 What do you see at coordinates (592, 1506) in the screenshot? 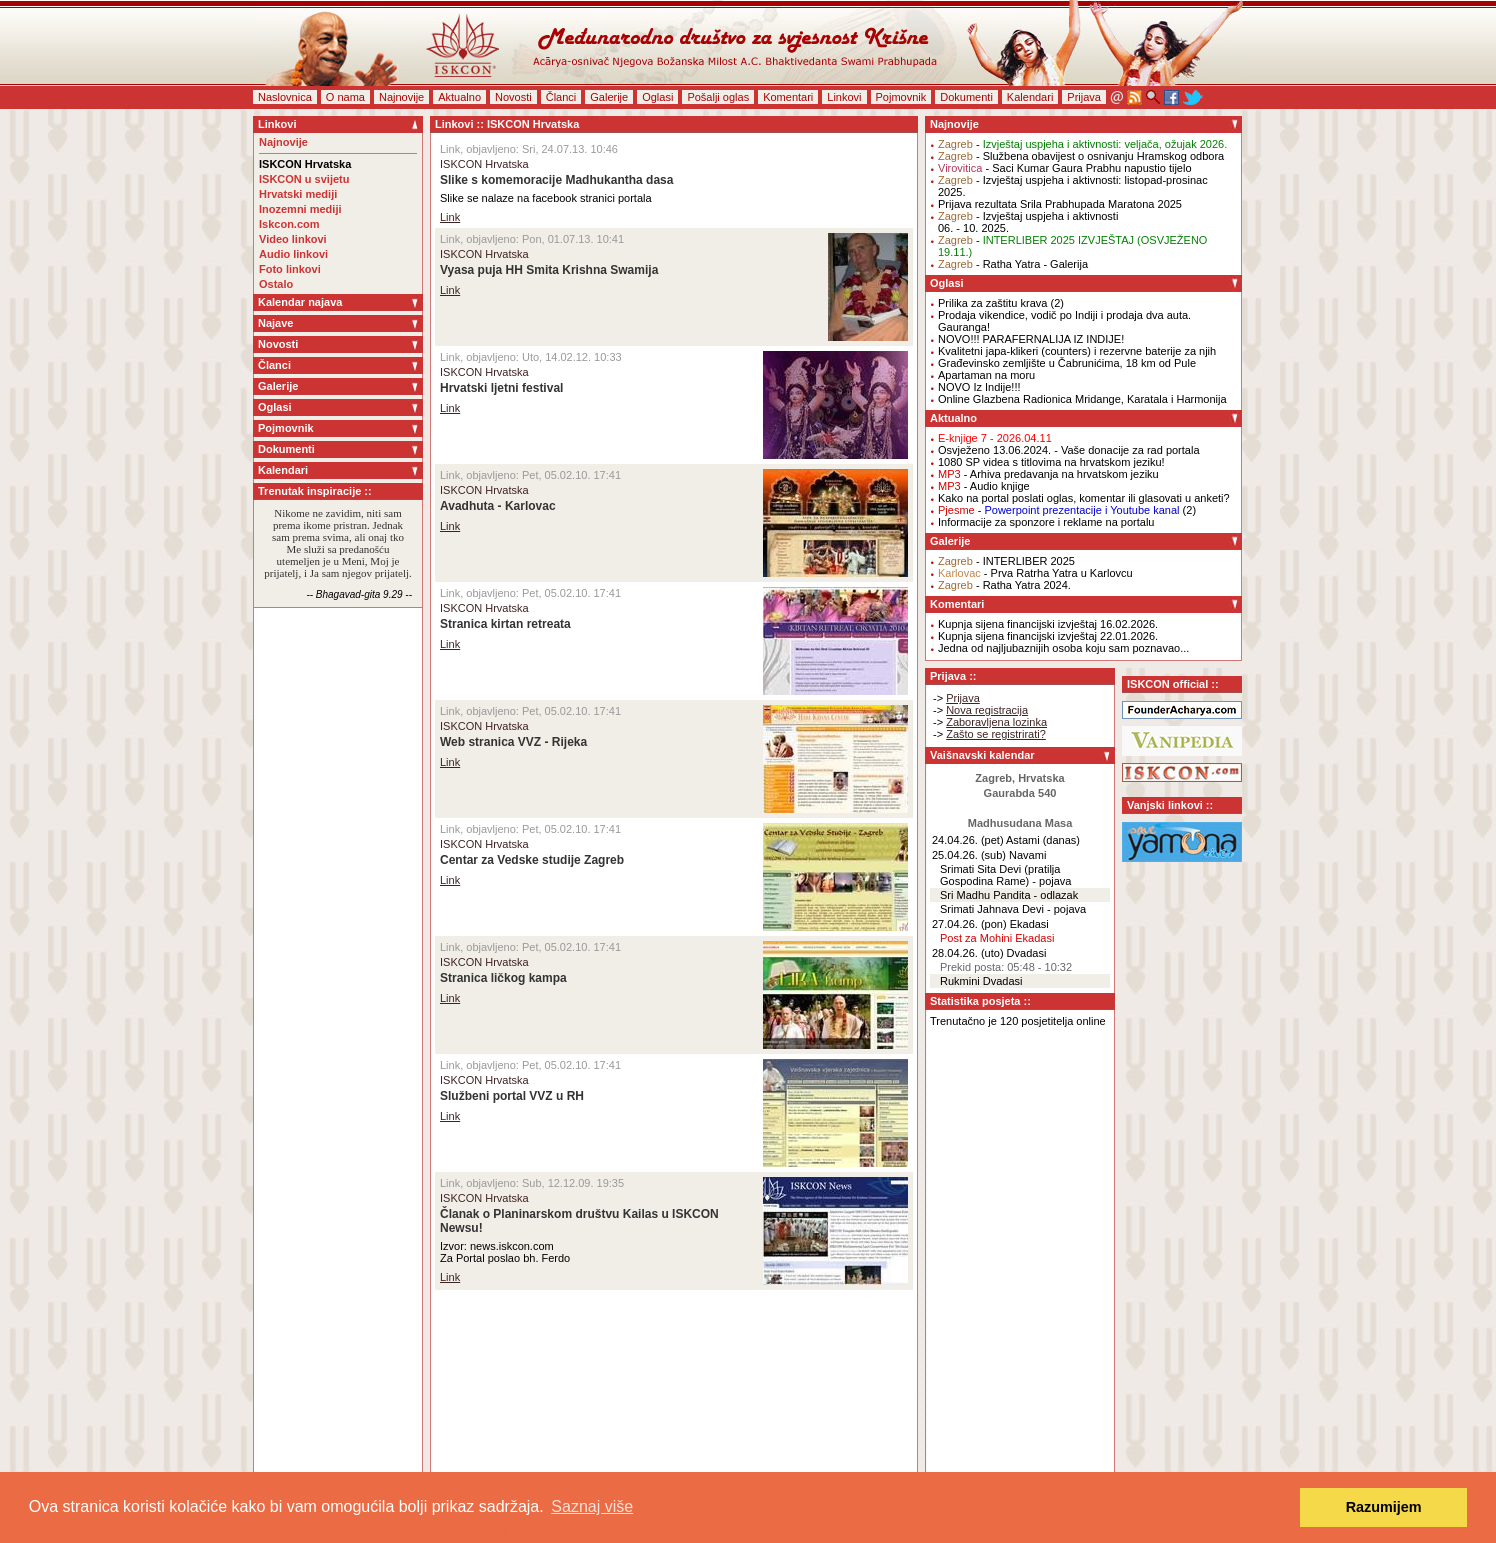
I see `Saznaj više [button]` at bounding box center [592, 1506].